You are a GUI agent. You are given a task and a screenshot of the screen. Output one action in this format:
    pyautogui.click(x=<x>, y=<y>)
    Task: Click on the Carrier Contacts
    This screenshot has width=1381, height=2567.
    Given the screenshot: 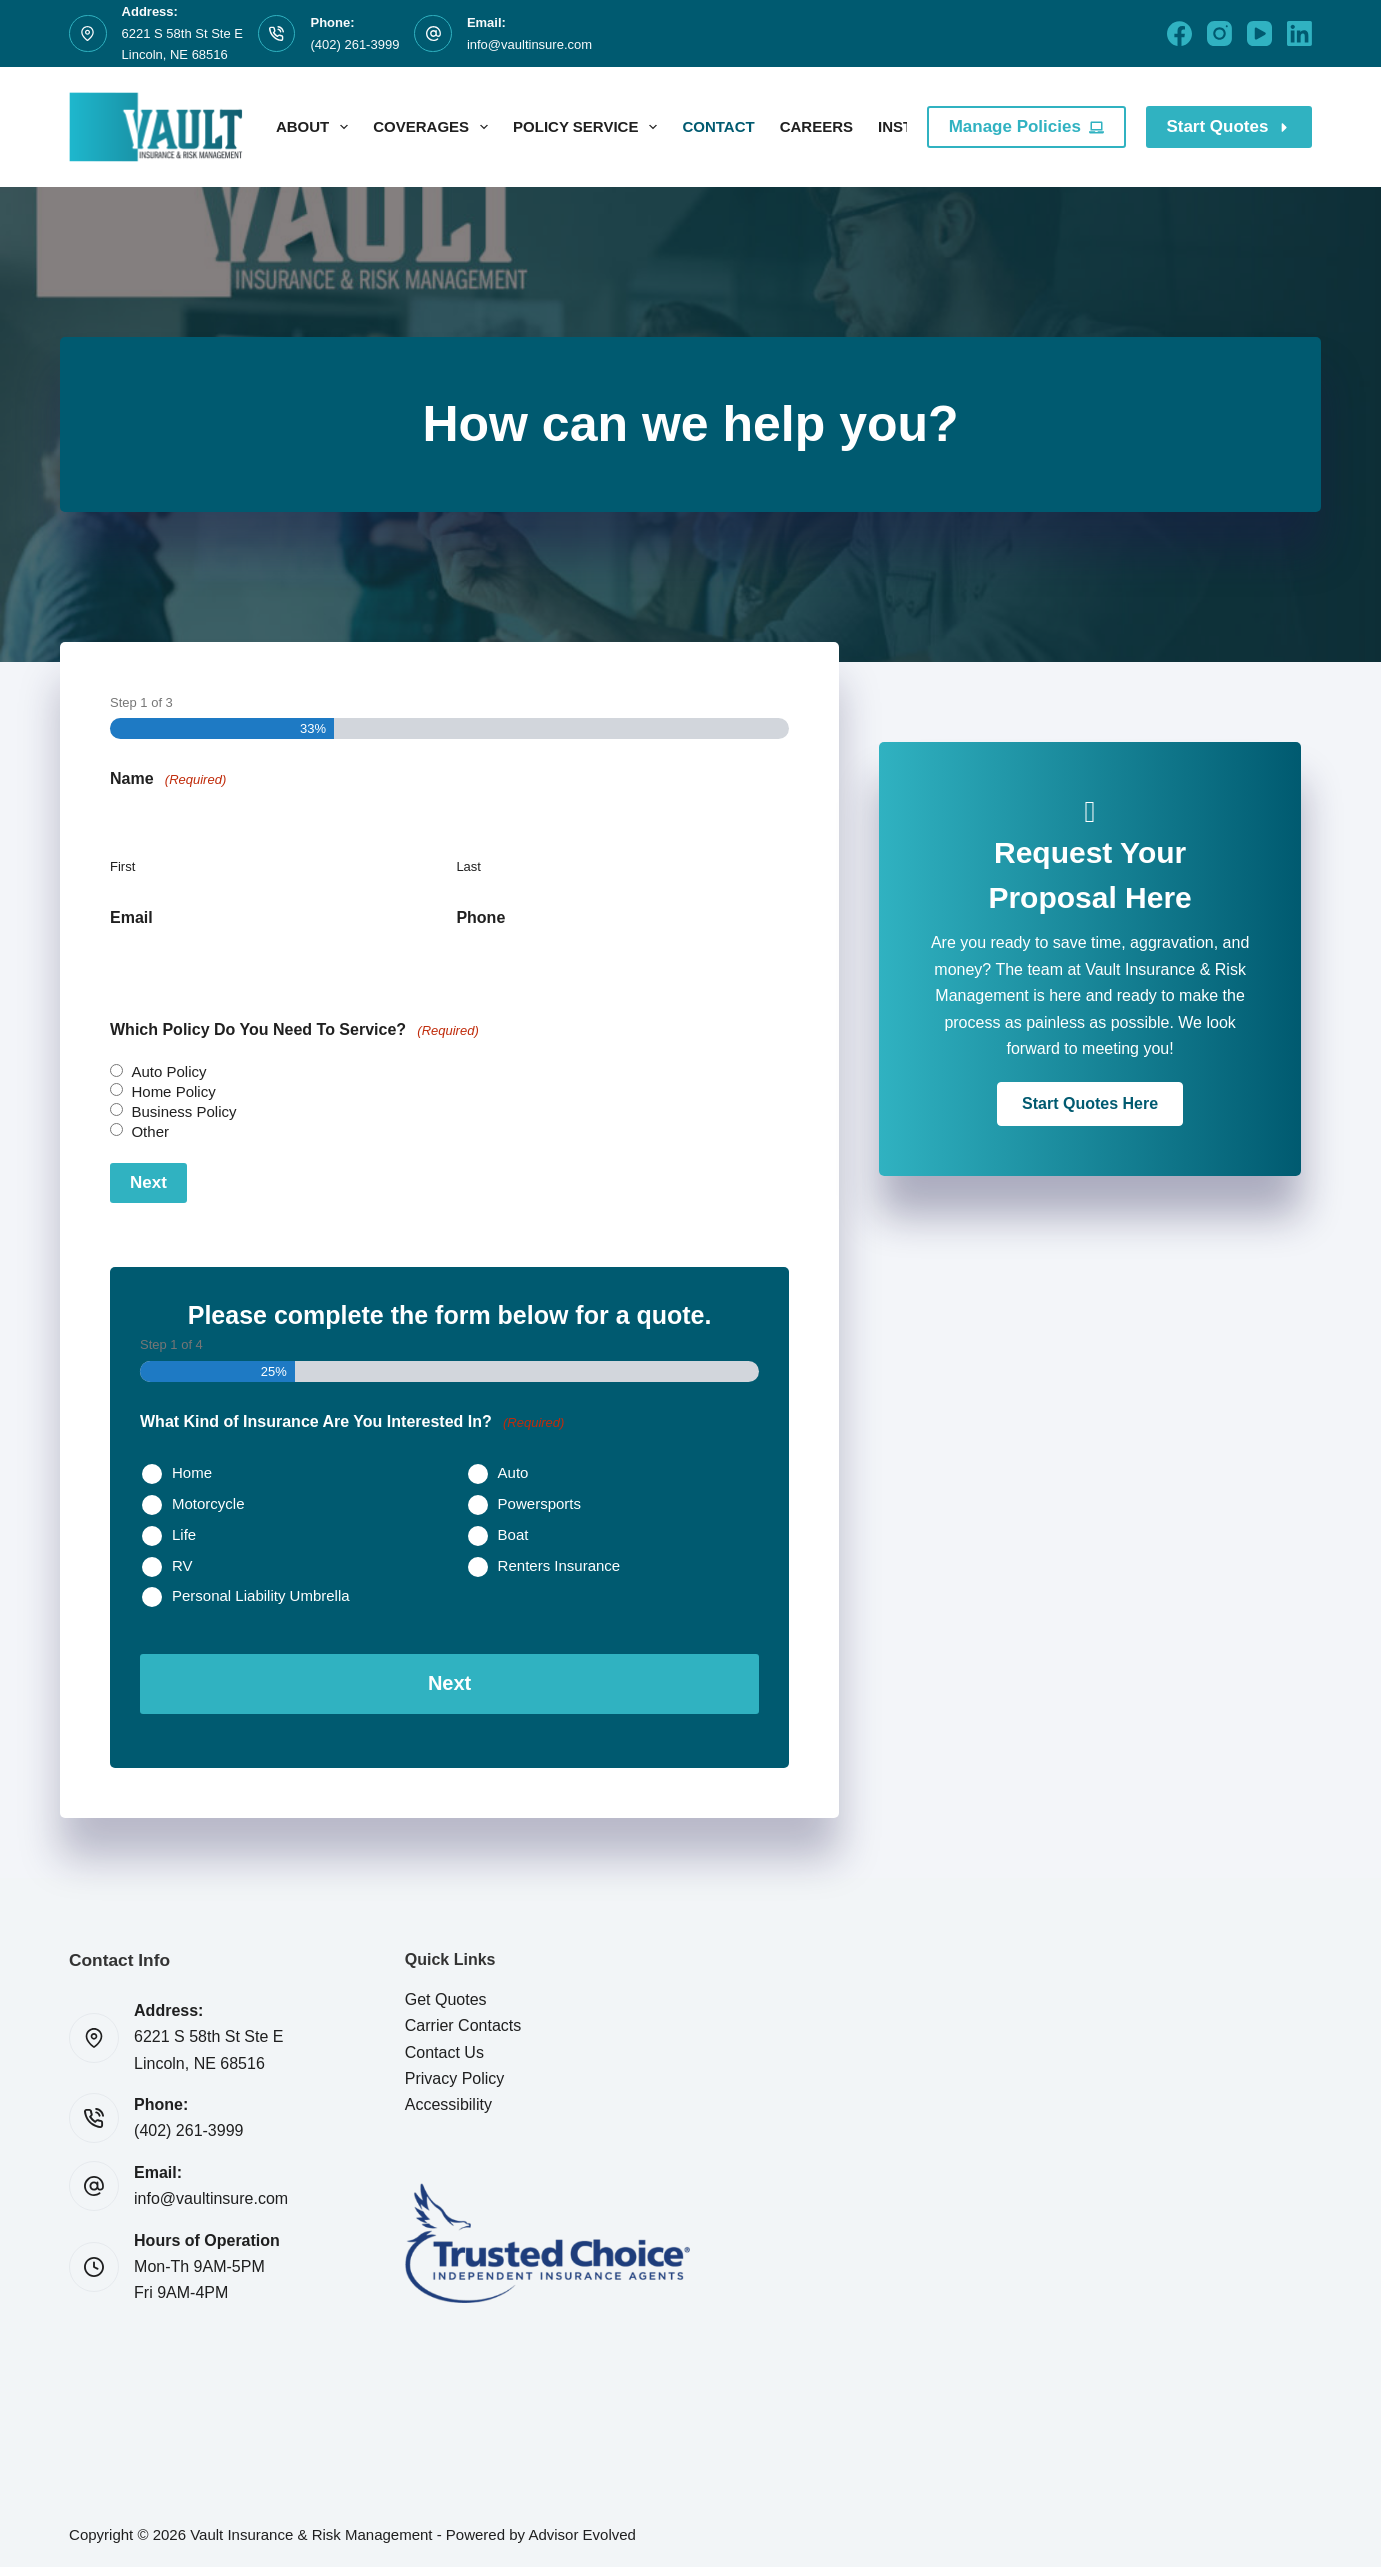 What is the action you would take?
    pyautogui.click(x=463, y=2023)
    